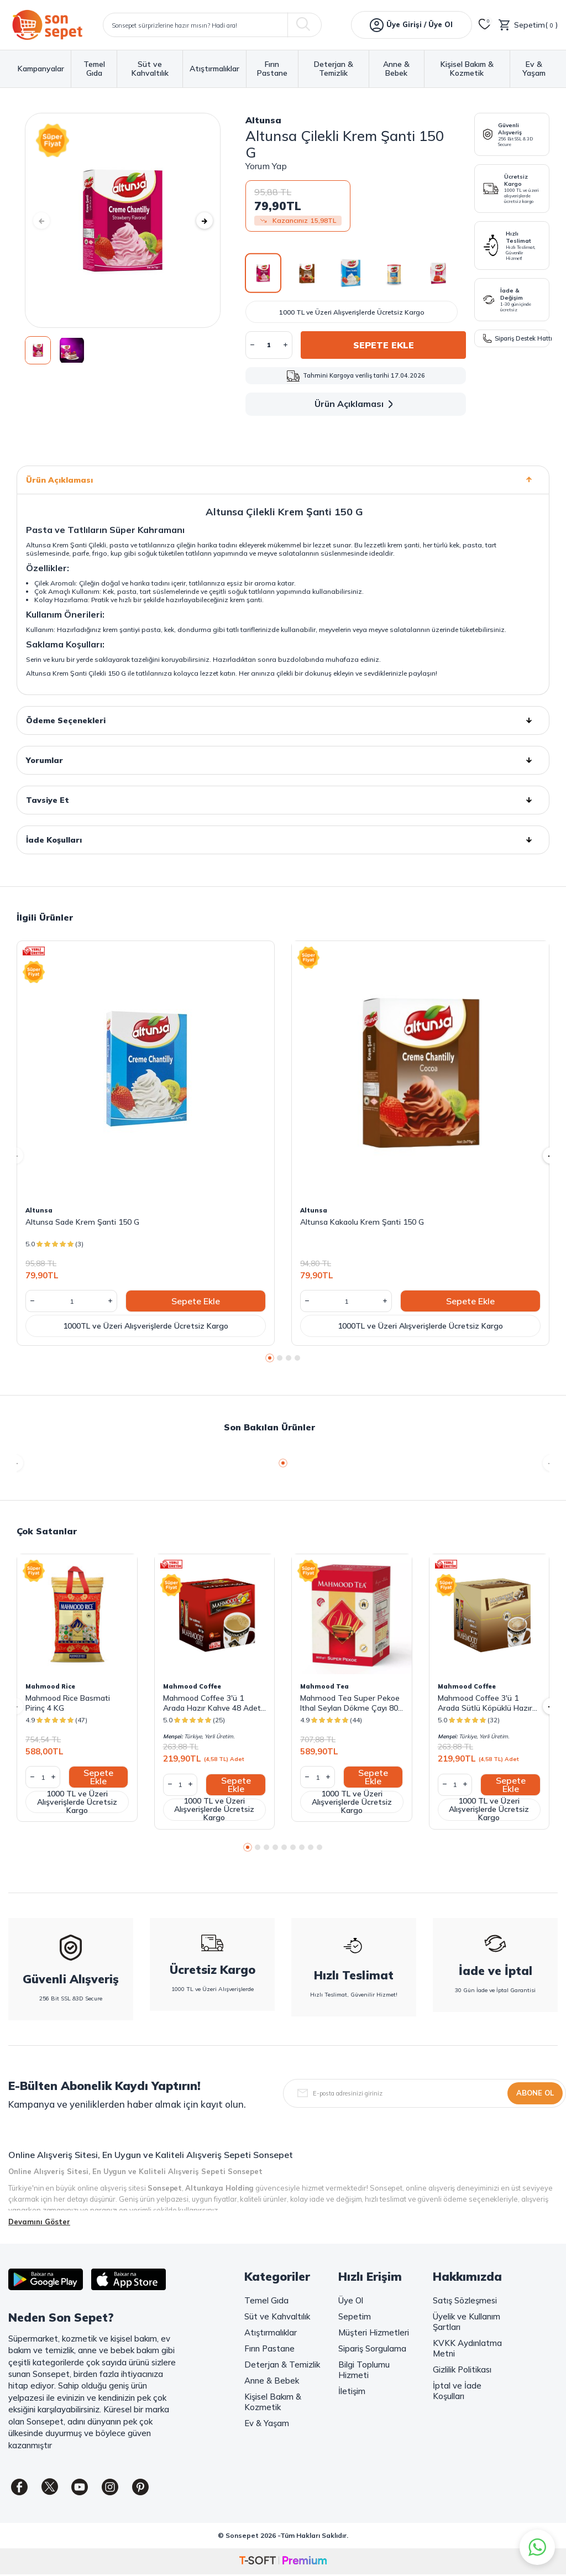 This screenshot has height=2576, width=566. I want to click on [Youtube], so click(80, 2487).